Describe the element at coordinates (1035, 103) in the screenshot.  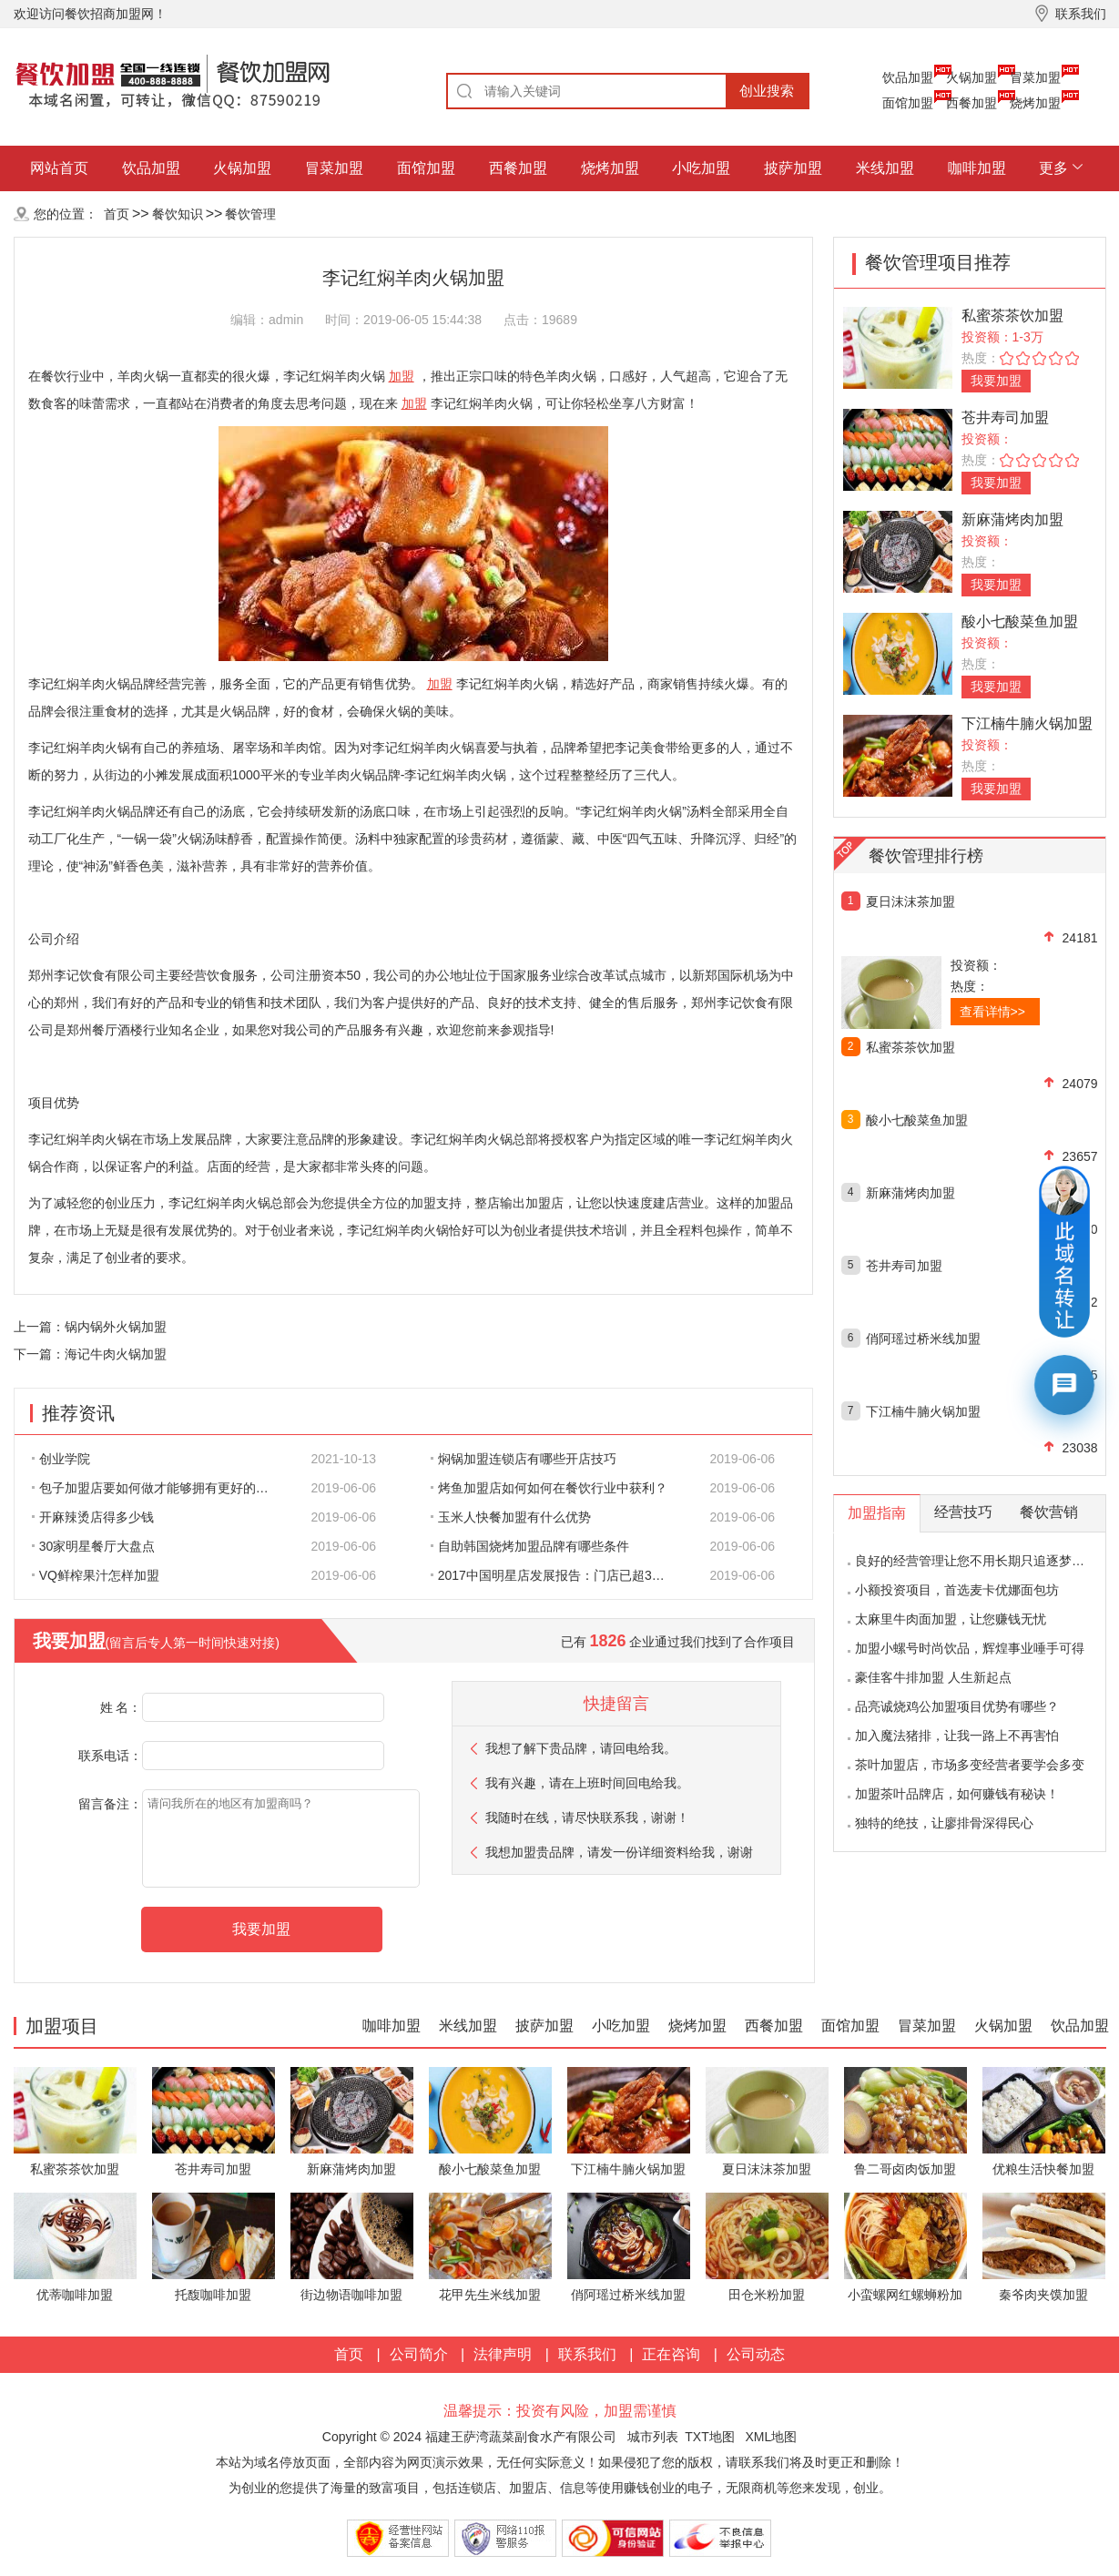
I see `烧烤加盟` at that location.